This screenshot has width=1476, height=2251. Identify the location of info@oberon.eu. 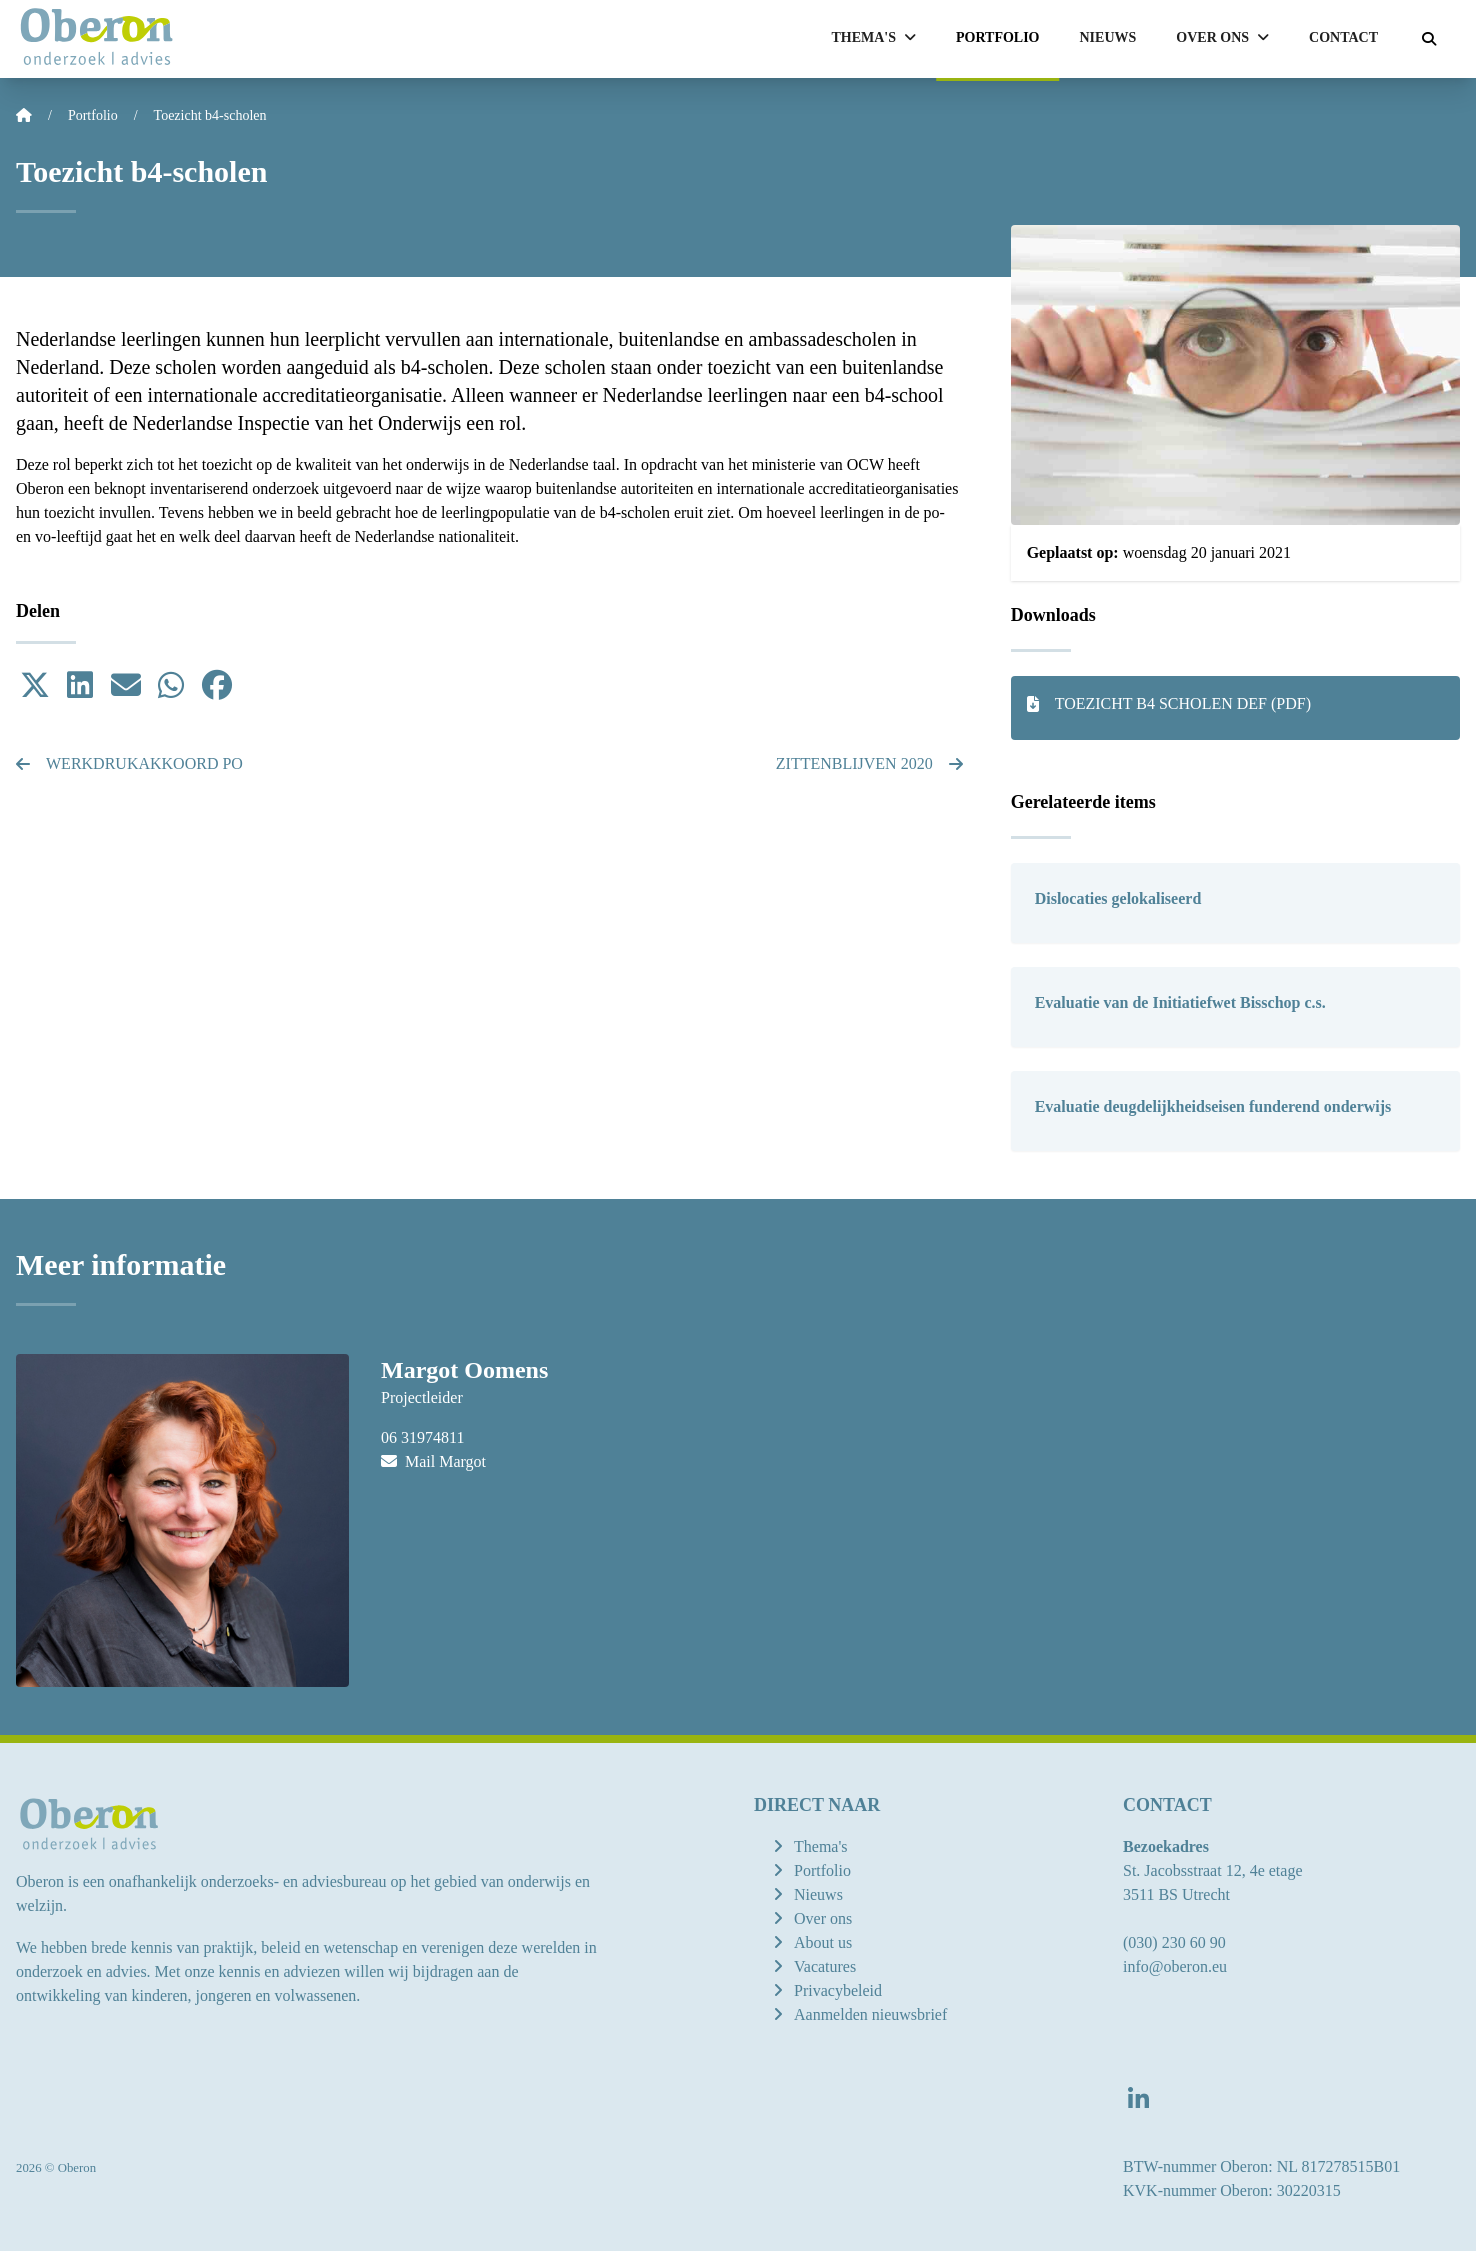
(1175, 1966).